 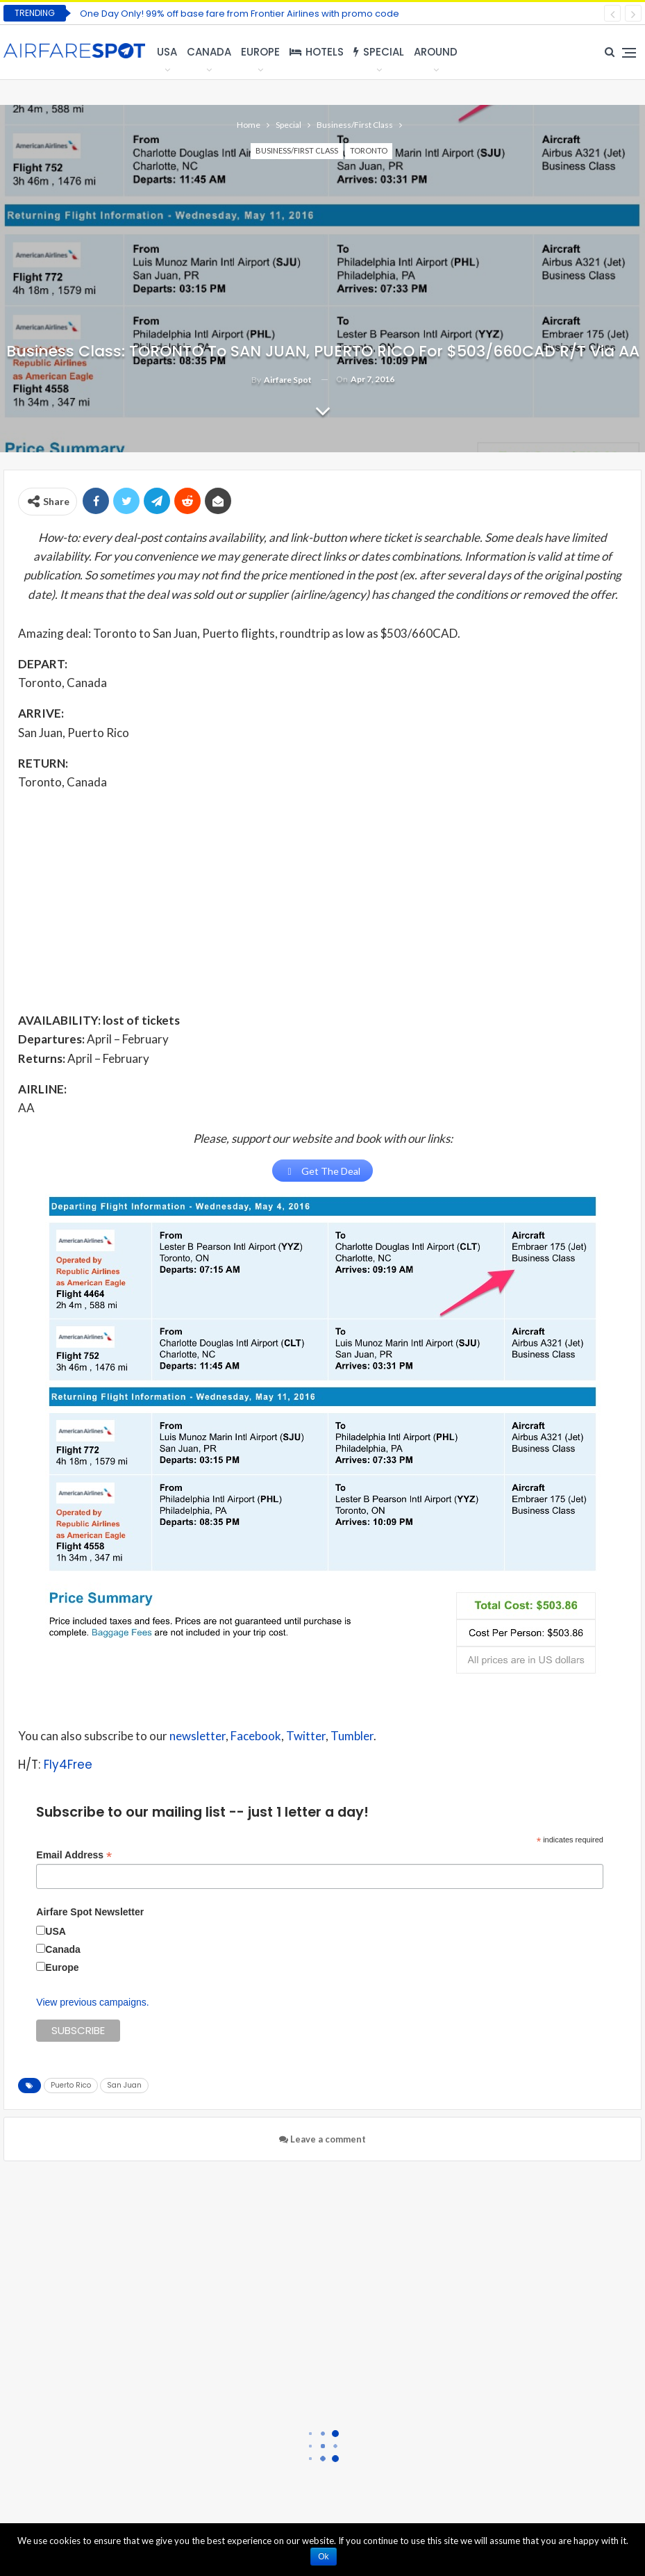 What do you see at coordinates (322, 2139) in the screenshot?
I see `Leave a comment` at bounding box center [322, 2139].